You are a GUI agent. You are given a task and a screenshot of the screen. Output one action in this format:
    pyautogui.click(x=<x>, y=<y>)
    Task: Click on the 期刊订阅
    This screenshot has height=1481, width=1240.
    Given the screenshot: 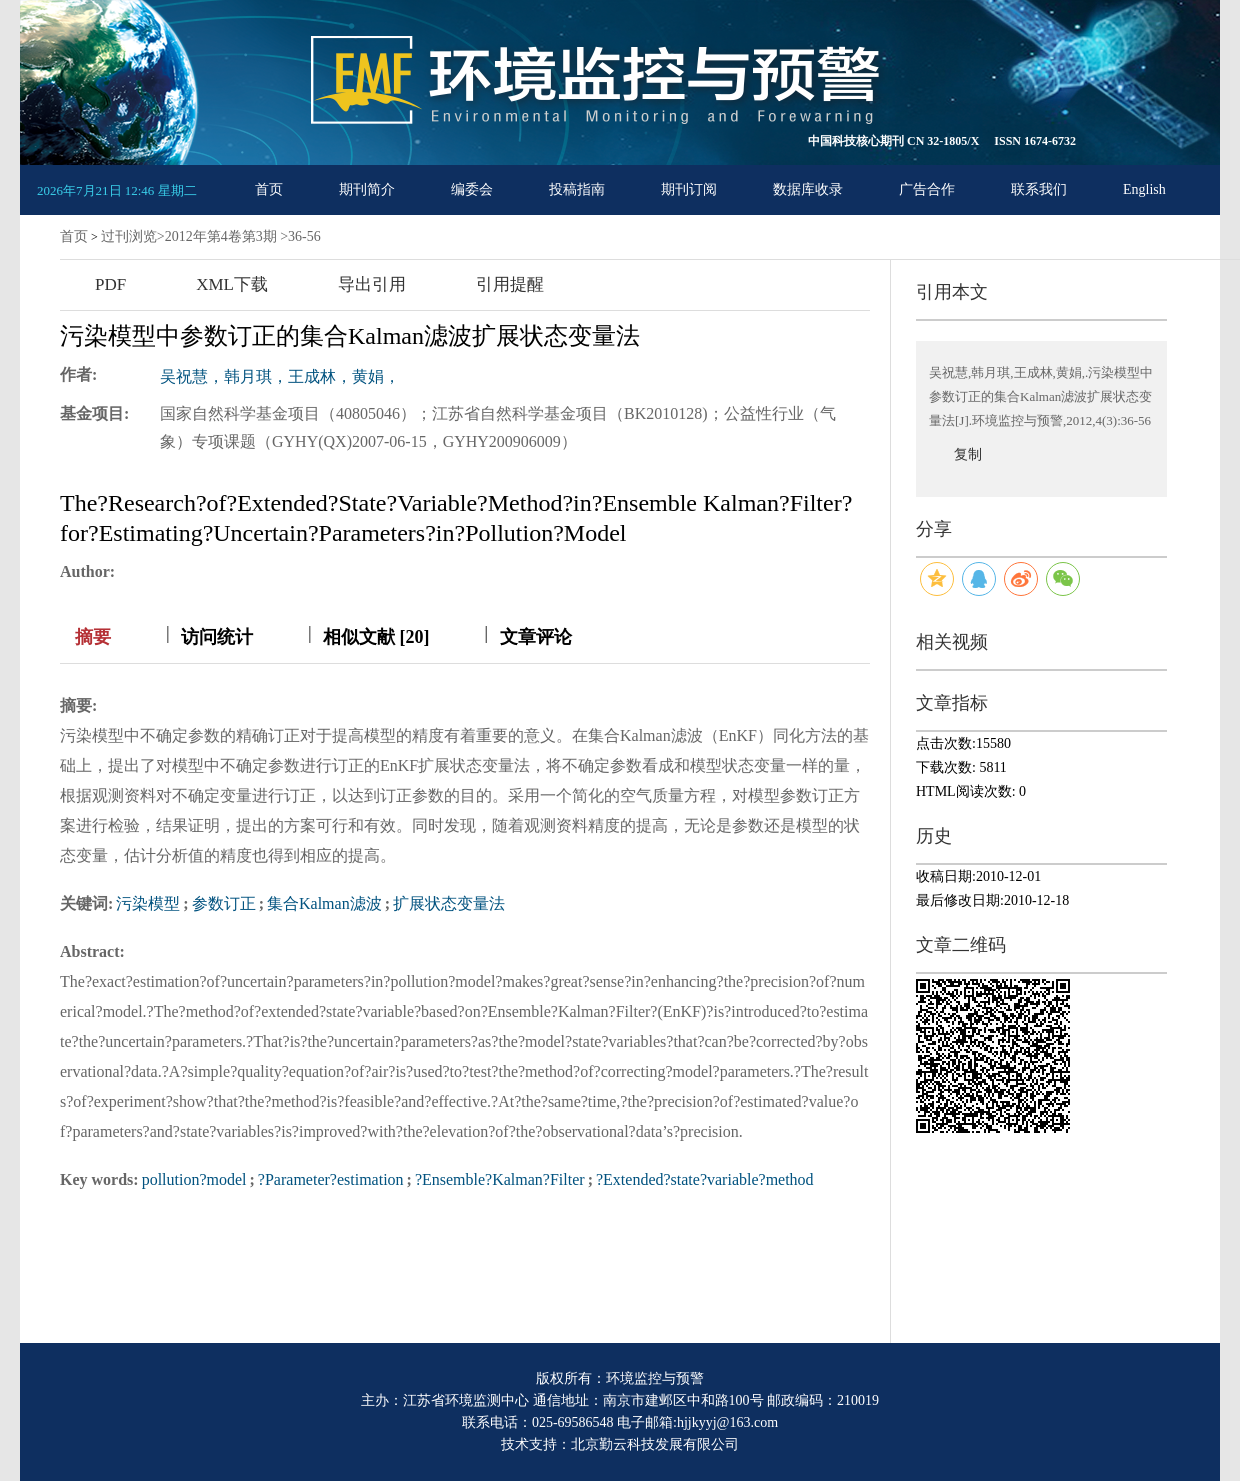 What is the action you would take?
    pyautogui.click(x=689, y=189)
    